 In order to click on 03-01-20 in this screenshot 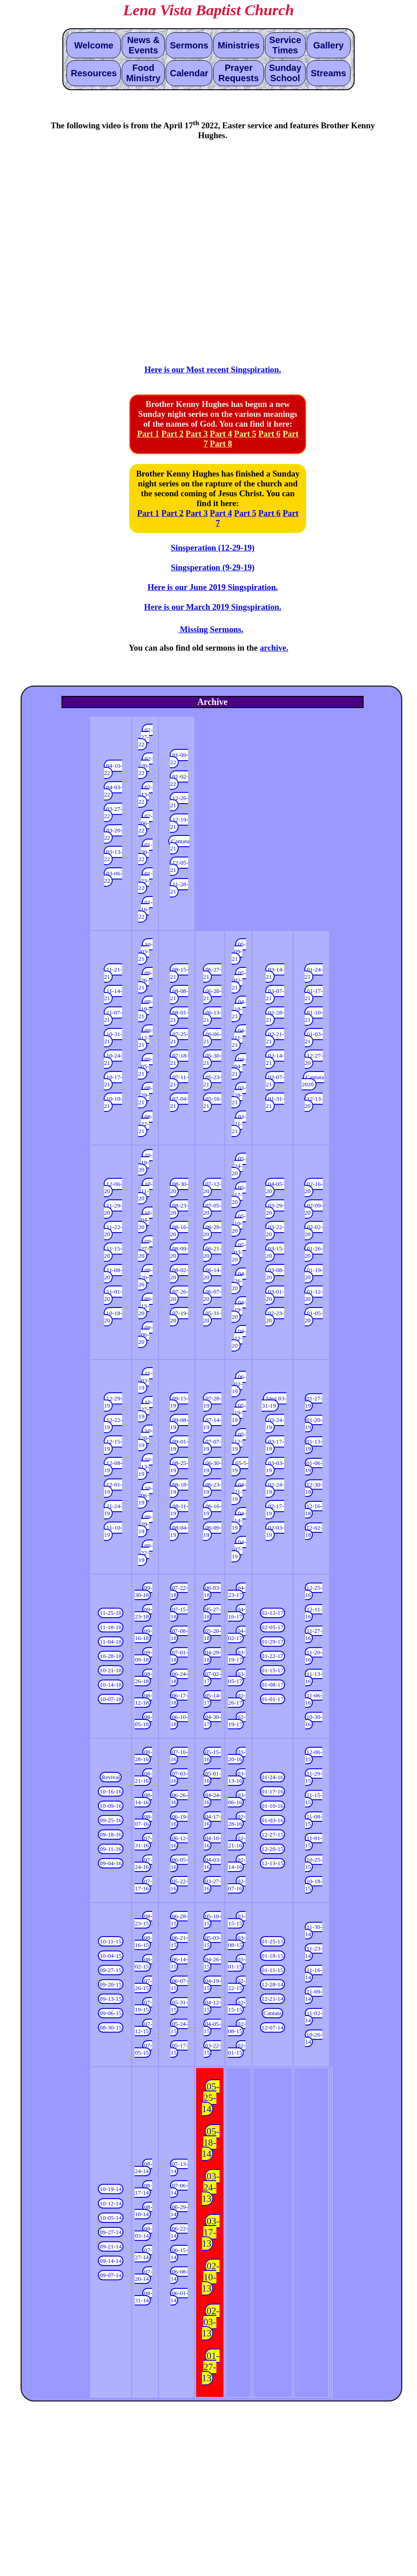, I will do `click(275, 1295)`.